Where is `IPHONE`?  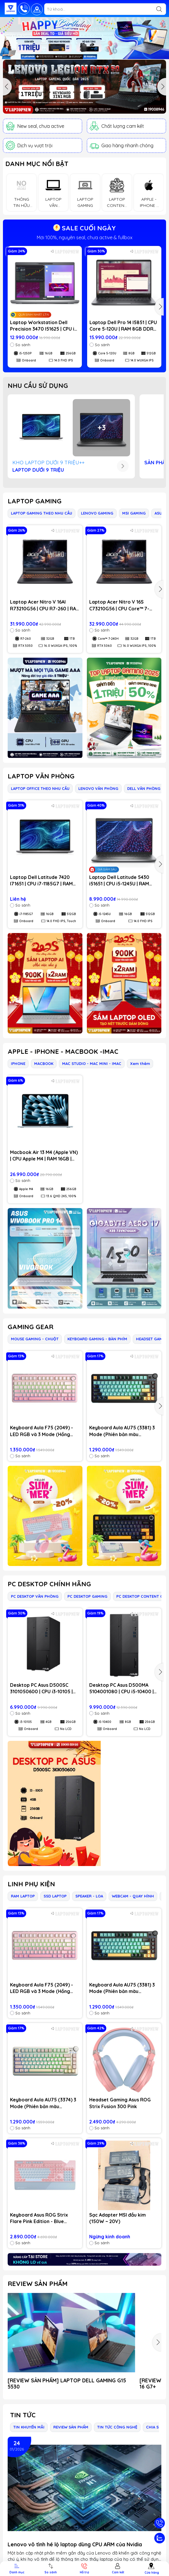 IPHONE is located at coordinates (18, 1063).